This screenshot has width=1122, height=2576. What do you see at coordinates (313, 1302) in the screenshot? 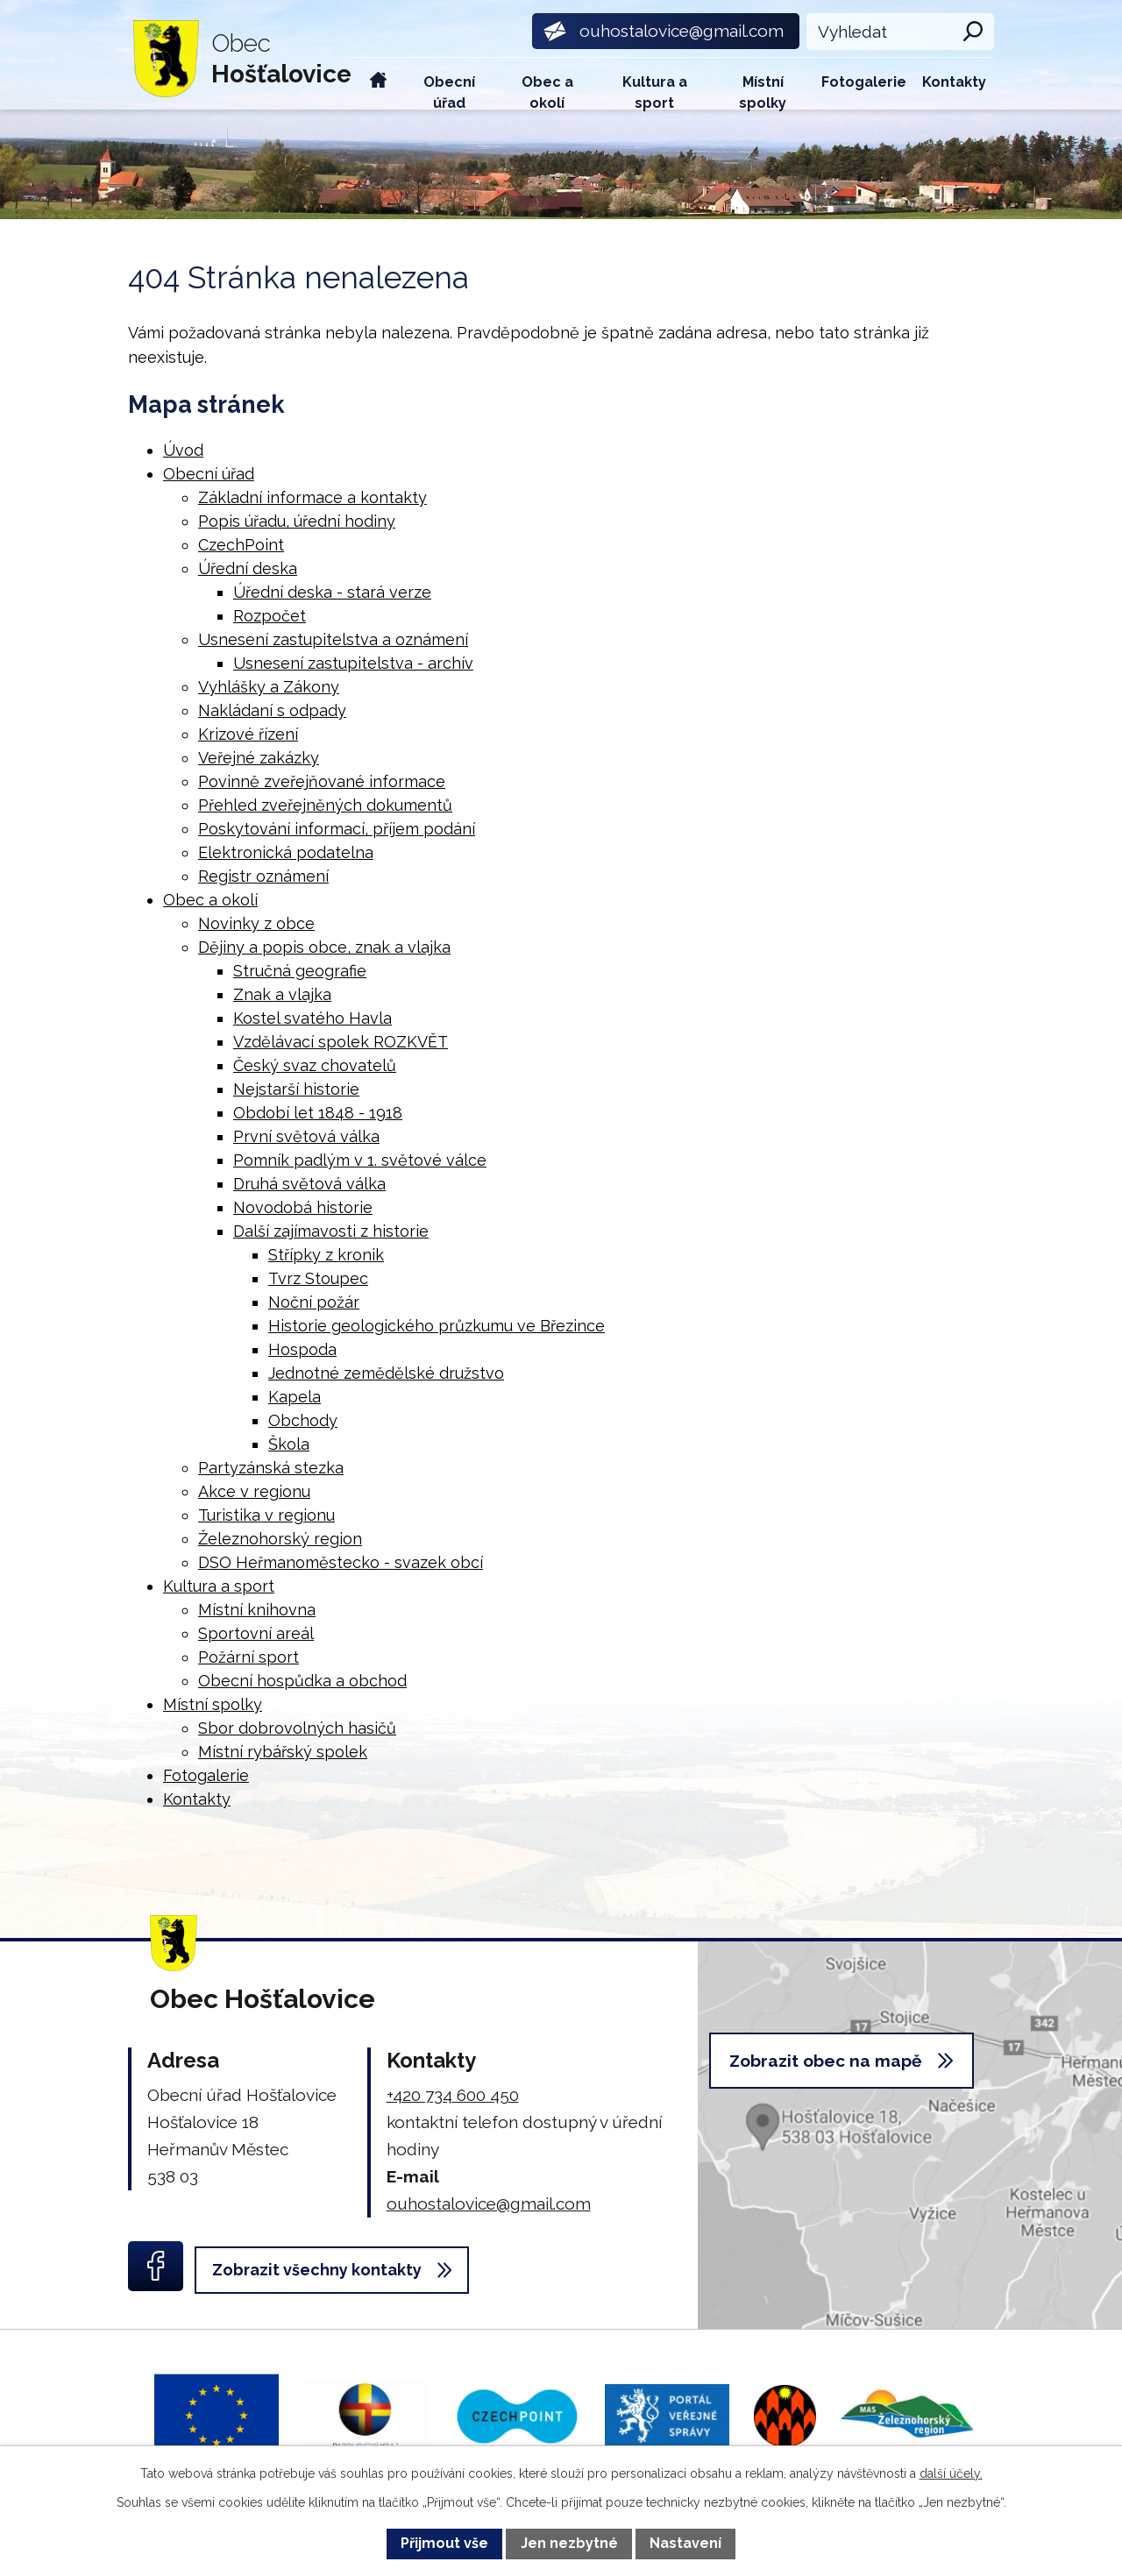
I see `Noční požár` at bounding box center [313, 1302].